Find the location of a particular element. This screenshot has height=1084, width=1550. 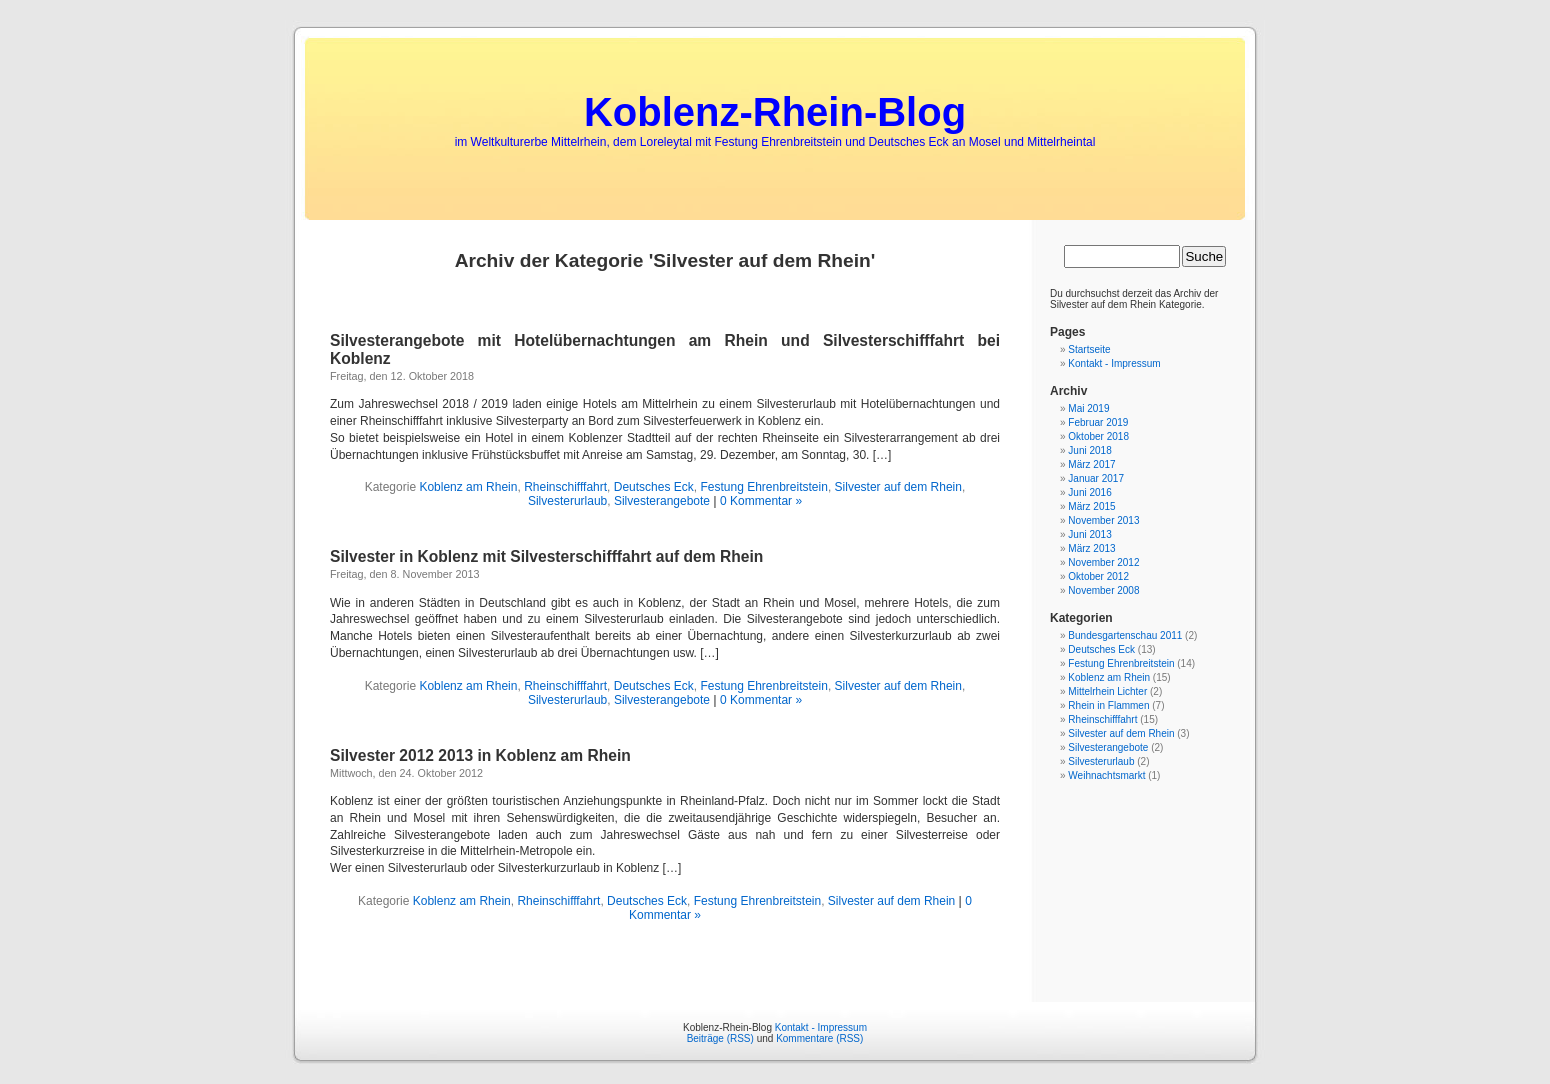

Bundesgartenschau 2011 is located at coordinates (1125, 635).